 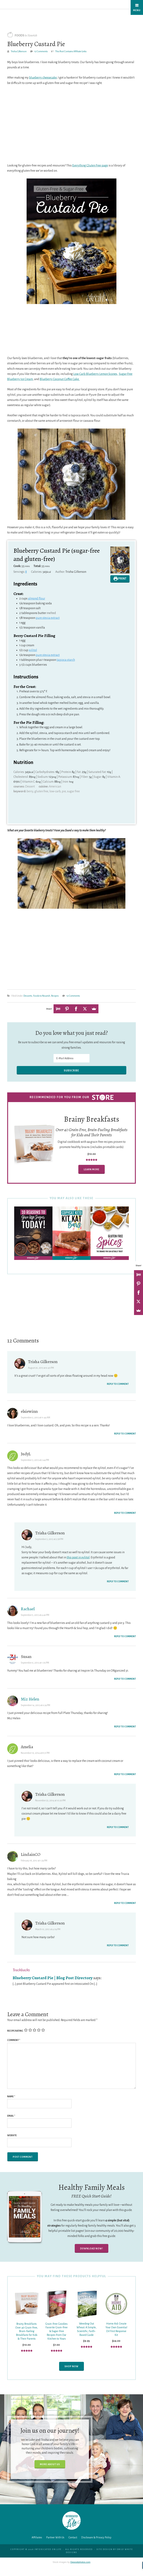 What do you see at coordinates (30, 4) in the screenshot?
I see `Intoxicated On Life` at bounding box center [30, 4].